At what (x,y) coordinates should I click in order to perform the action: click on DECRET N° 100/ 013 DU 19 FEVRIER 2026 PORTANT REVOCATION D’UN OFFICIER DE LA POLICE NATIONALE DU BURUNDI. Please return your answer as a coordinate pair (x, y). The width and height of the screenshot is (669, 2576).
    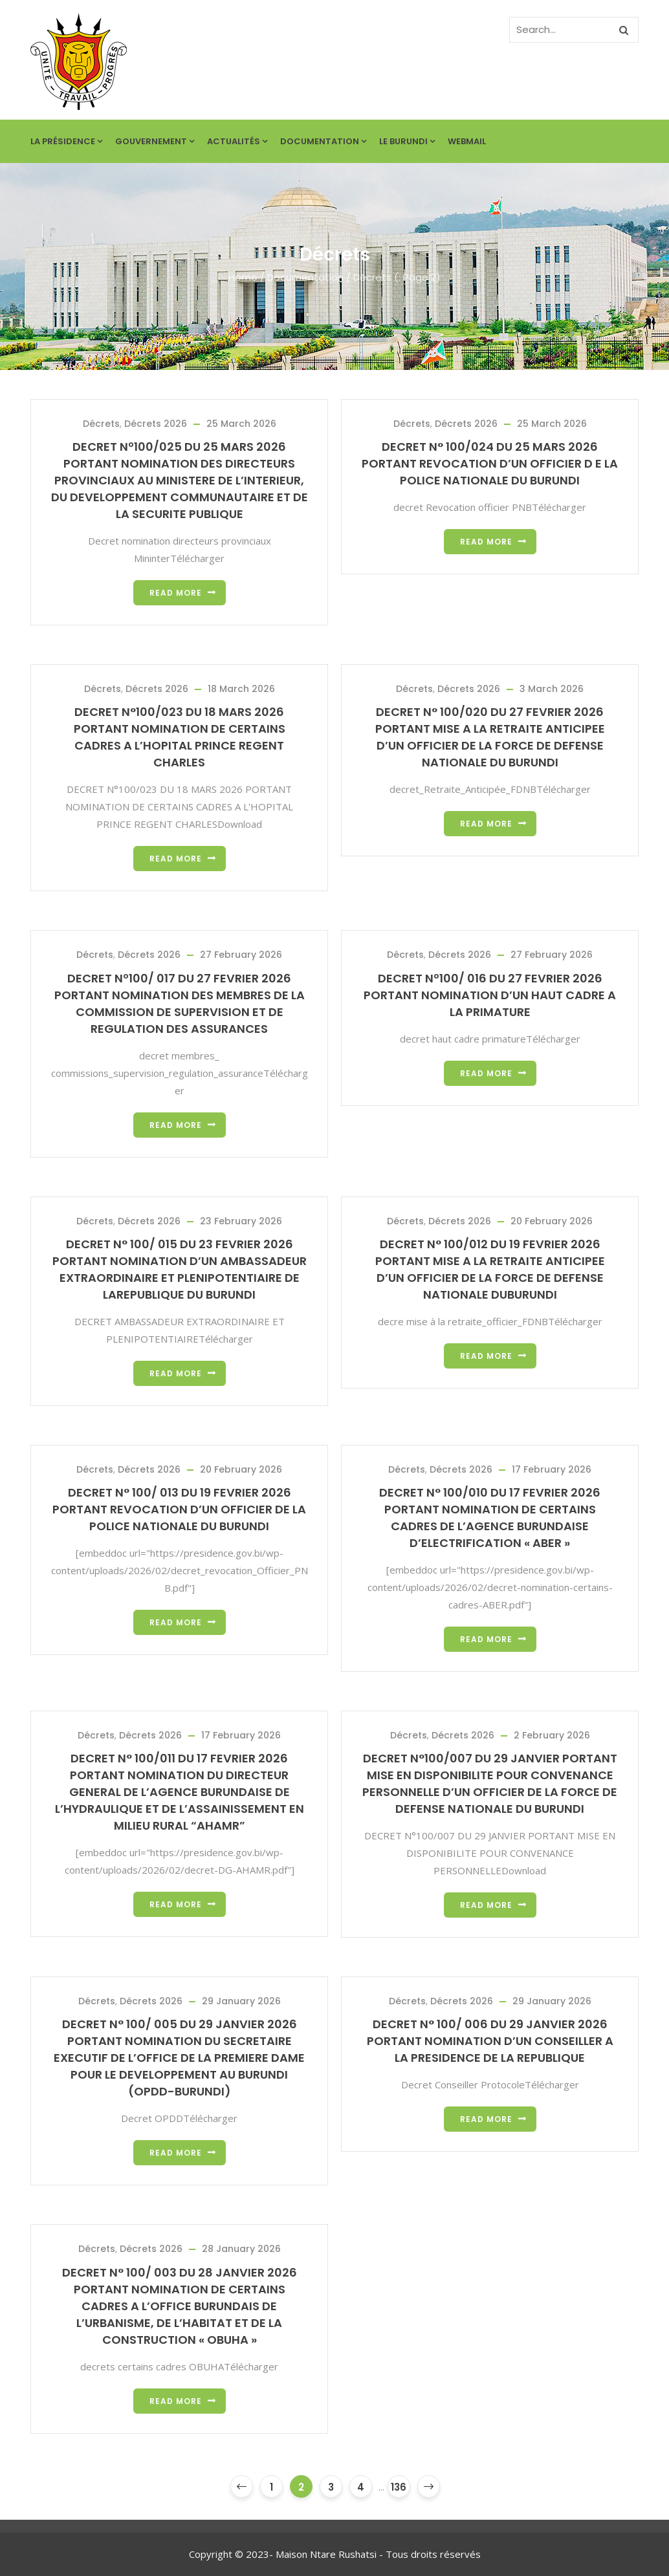
    Looking at the image, I should click on (179, 1509).